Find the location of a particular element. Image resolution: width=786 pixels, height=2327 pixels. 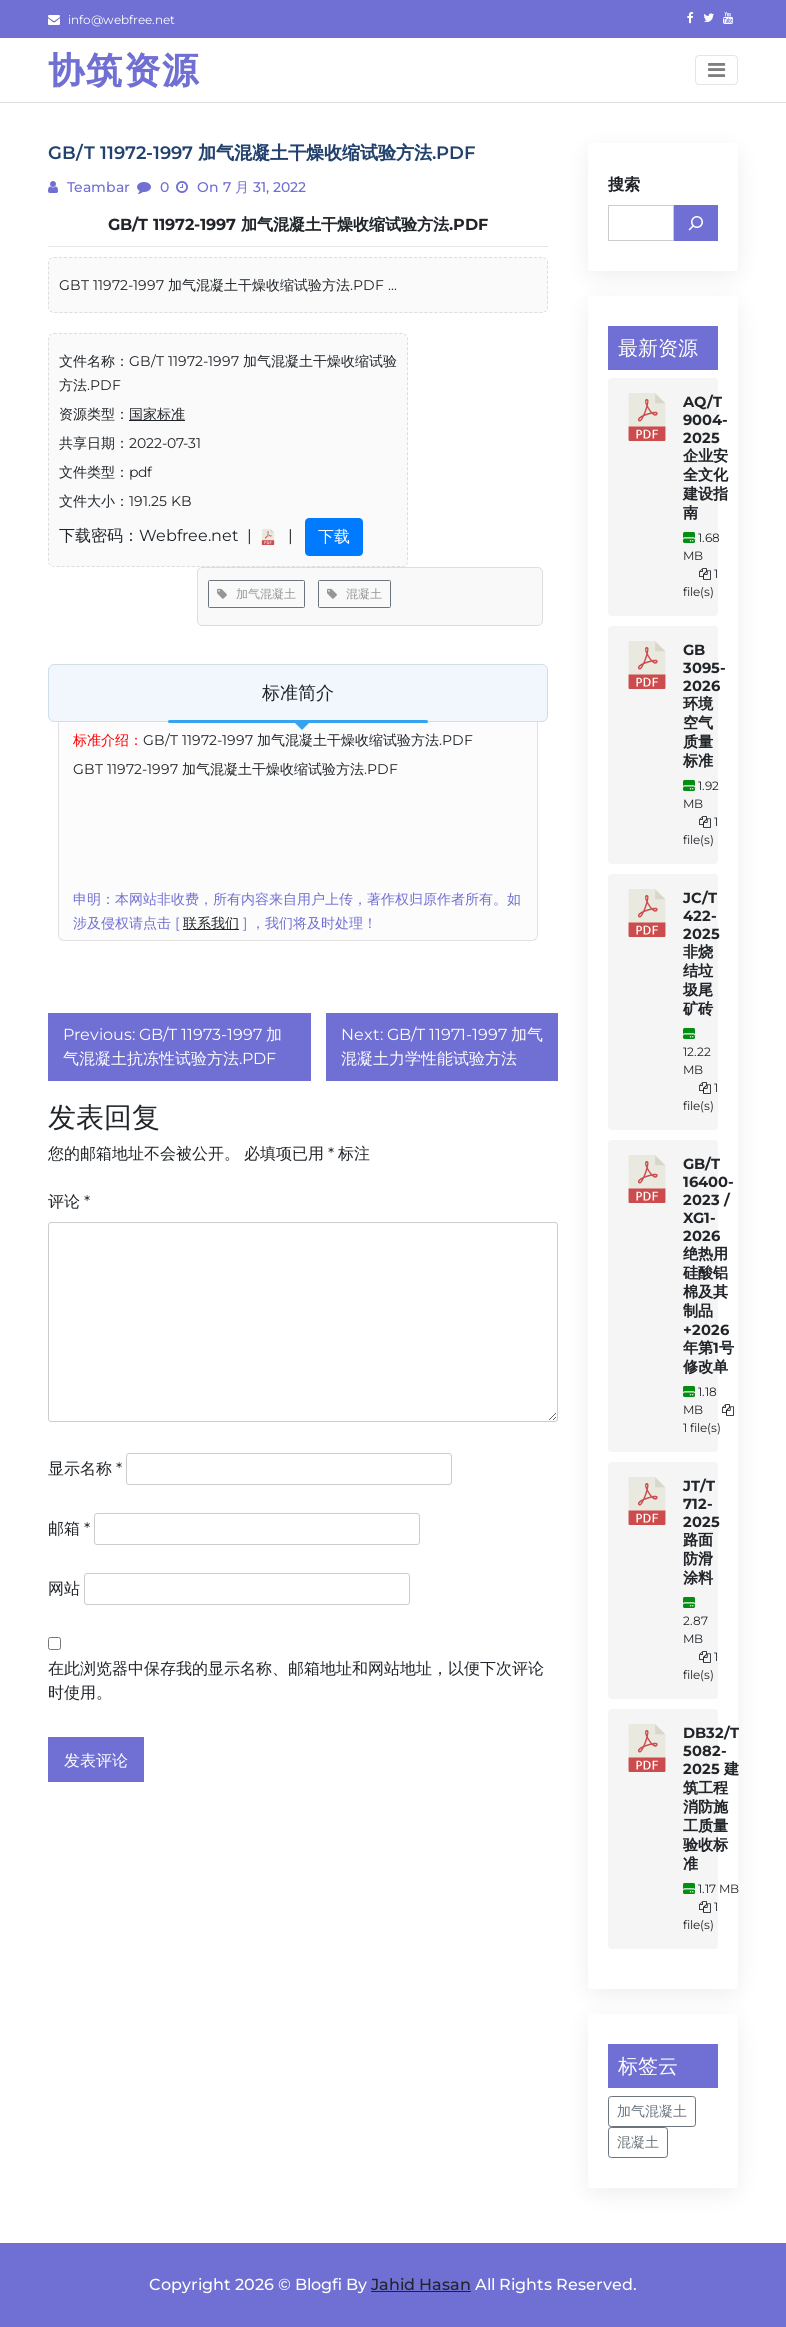

[Toggle navigation] is located at coordinates (716, 70).